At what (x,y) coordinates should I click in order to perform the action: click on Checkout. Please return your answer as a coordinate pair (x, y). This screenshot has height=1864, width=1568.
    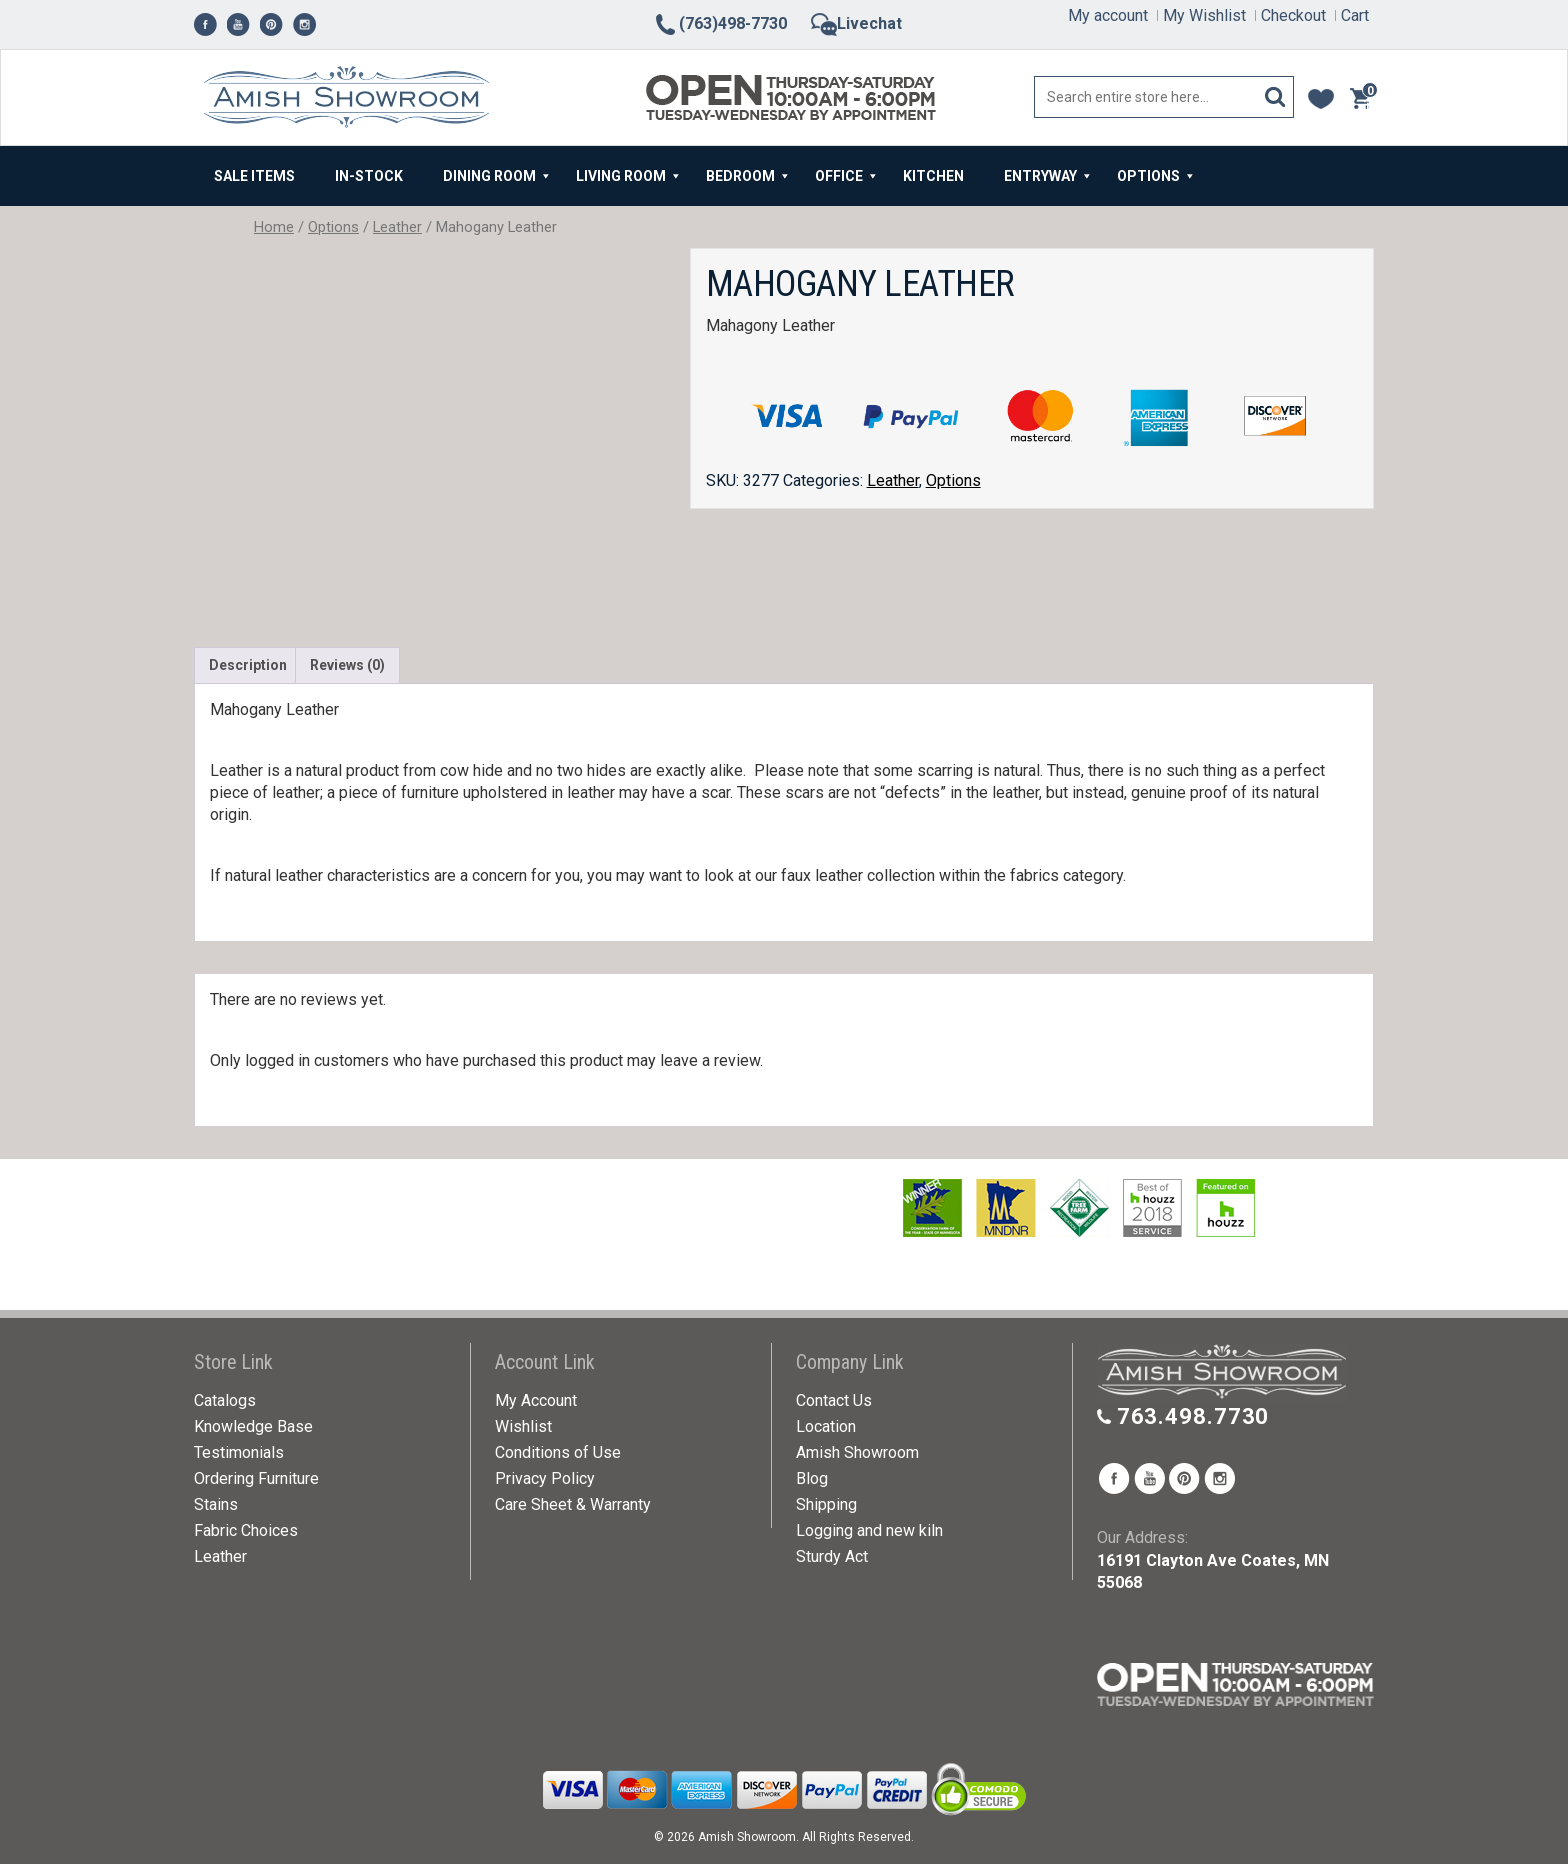
    Looking at the image, I should click on (1293, 15).